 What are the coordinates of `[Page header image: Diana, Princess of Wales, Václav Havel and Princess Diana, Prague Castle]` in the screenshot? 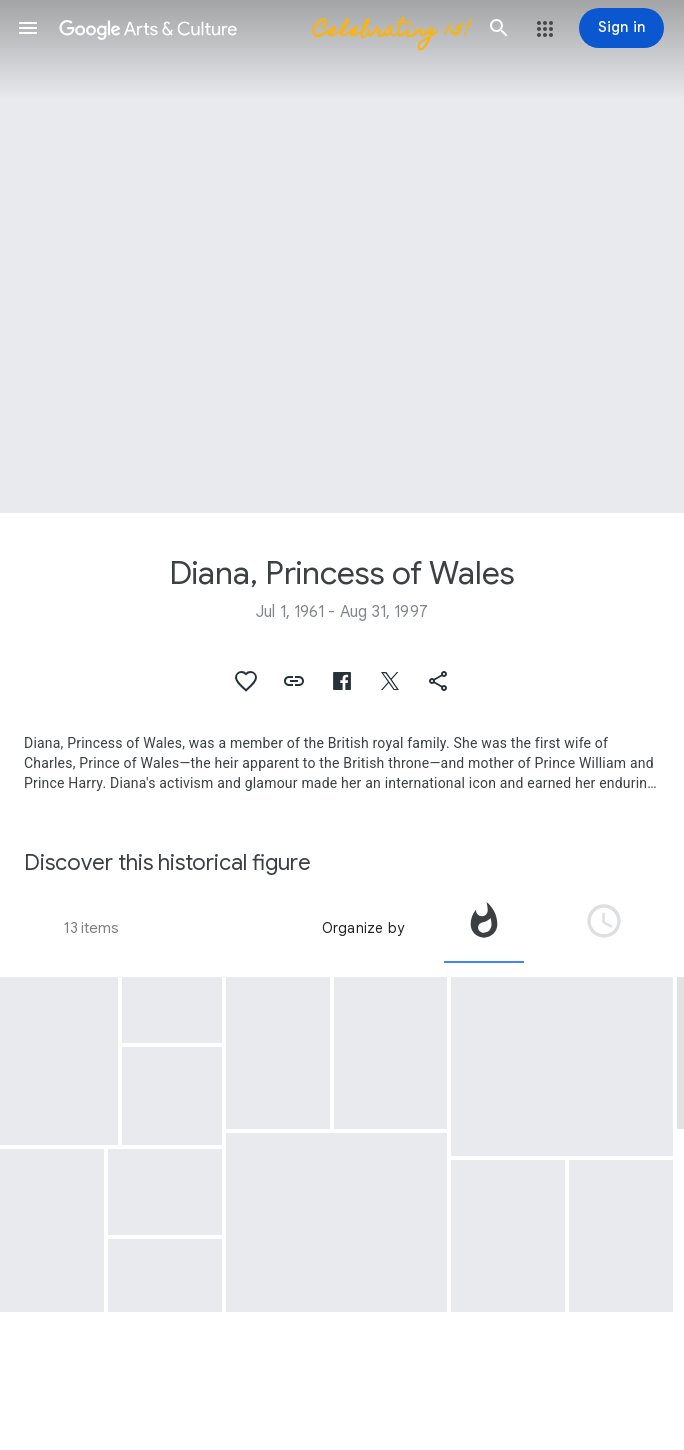 It's located at (342, 256).